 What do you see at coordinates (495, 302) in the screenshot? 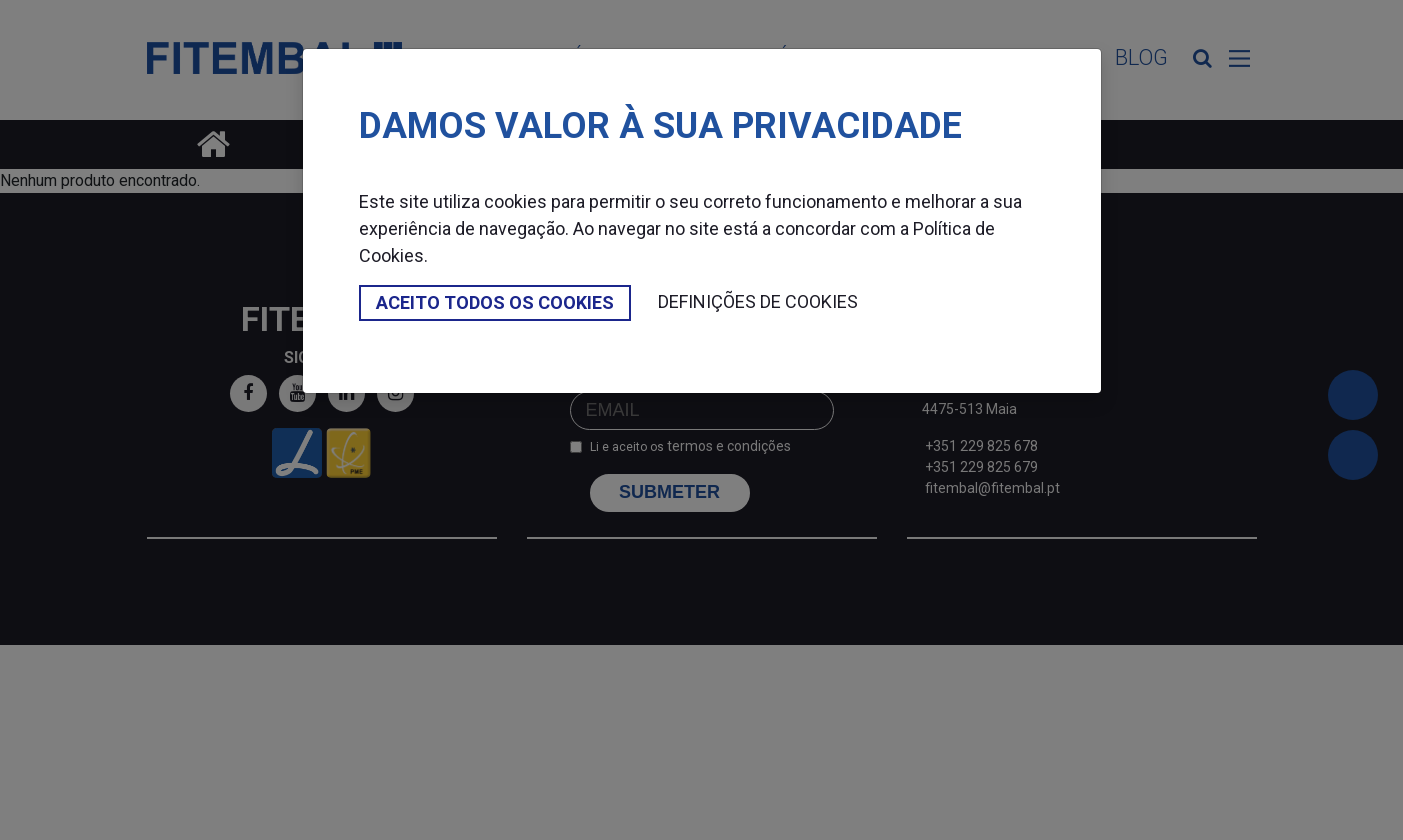
I see `Aceito todos os cookies` at bounding box center [495, 302].